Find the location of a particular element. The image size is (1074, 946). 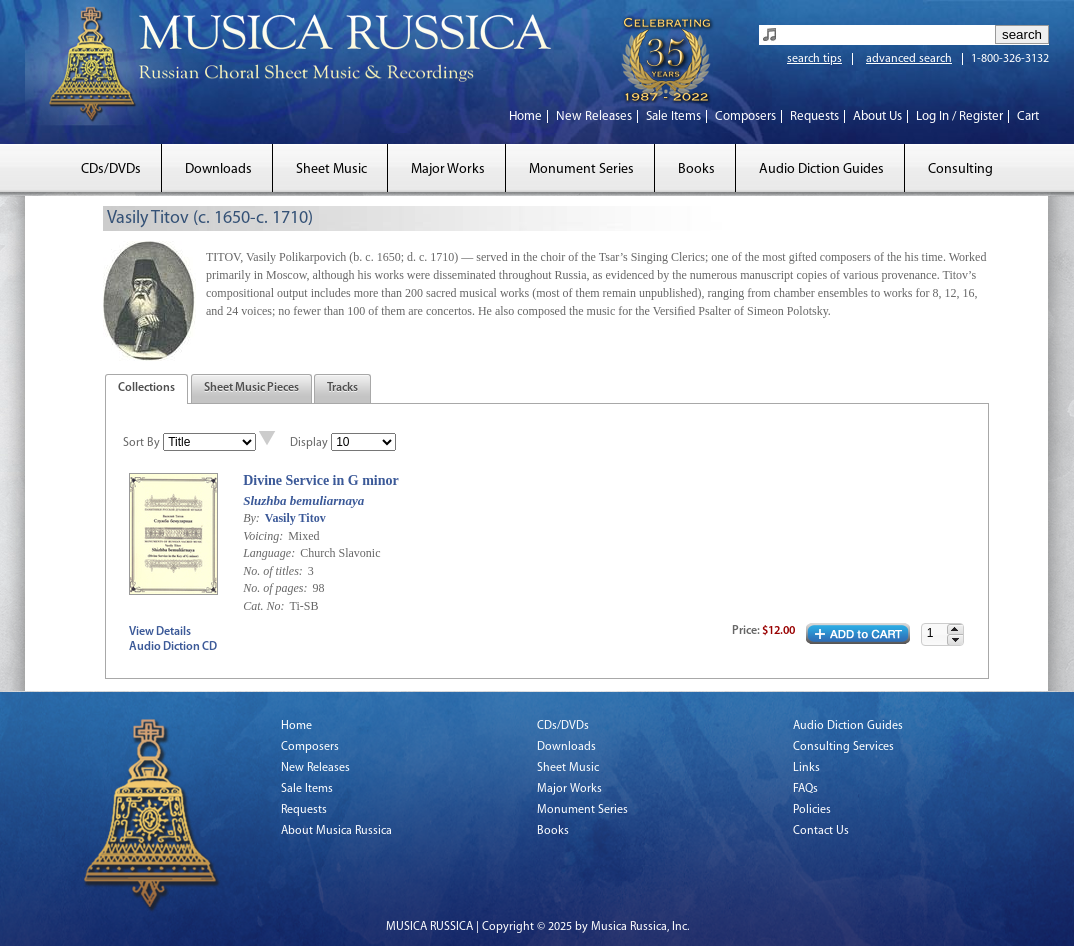

View Details is located at coordinates (160, 632).